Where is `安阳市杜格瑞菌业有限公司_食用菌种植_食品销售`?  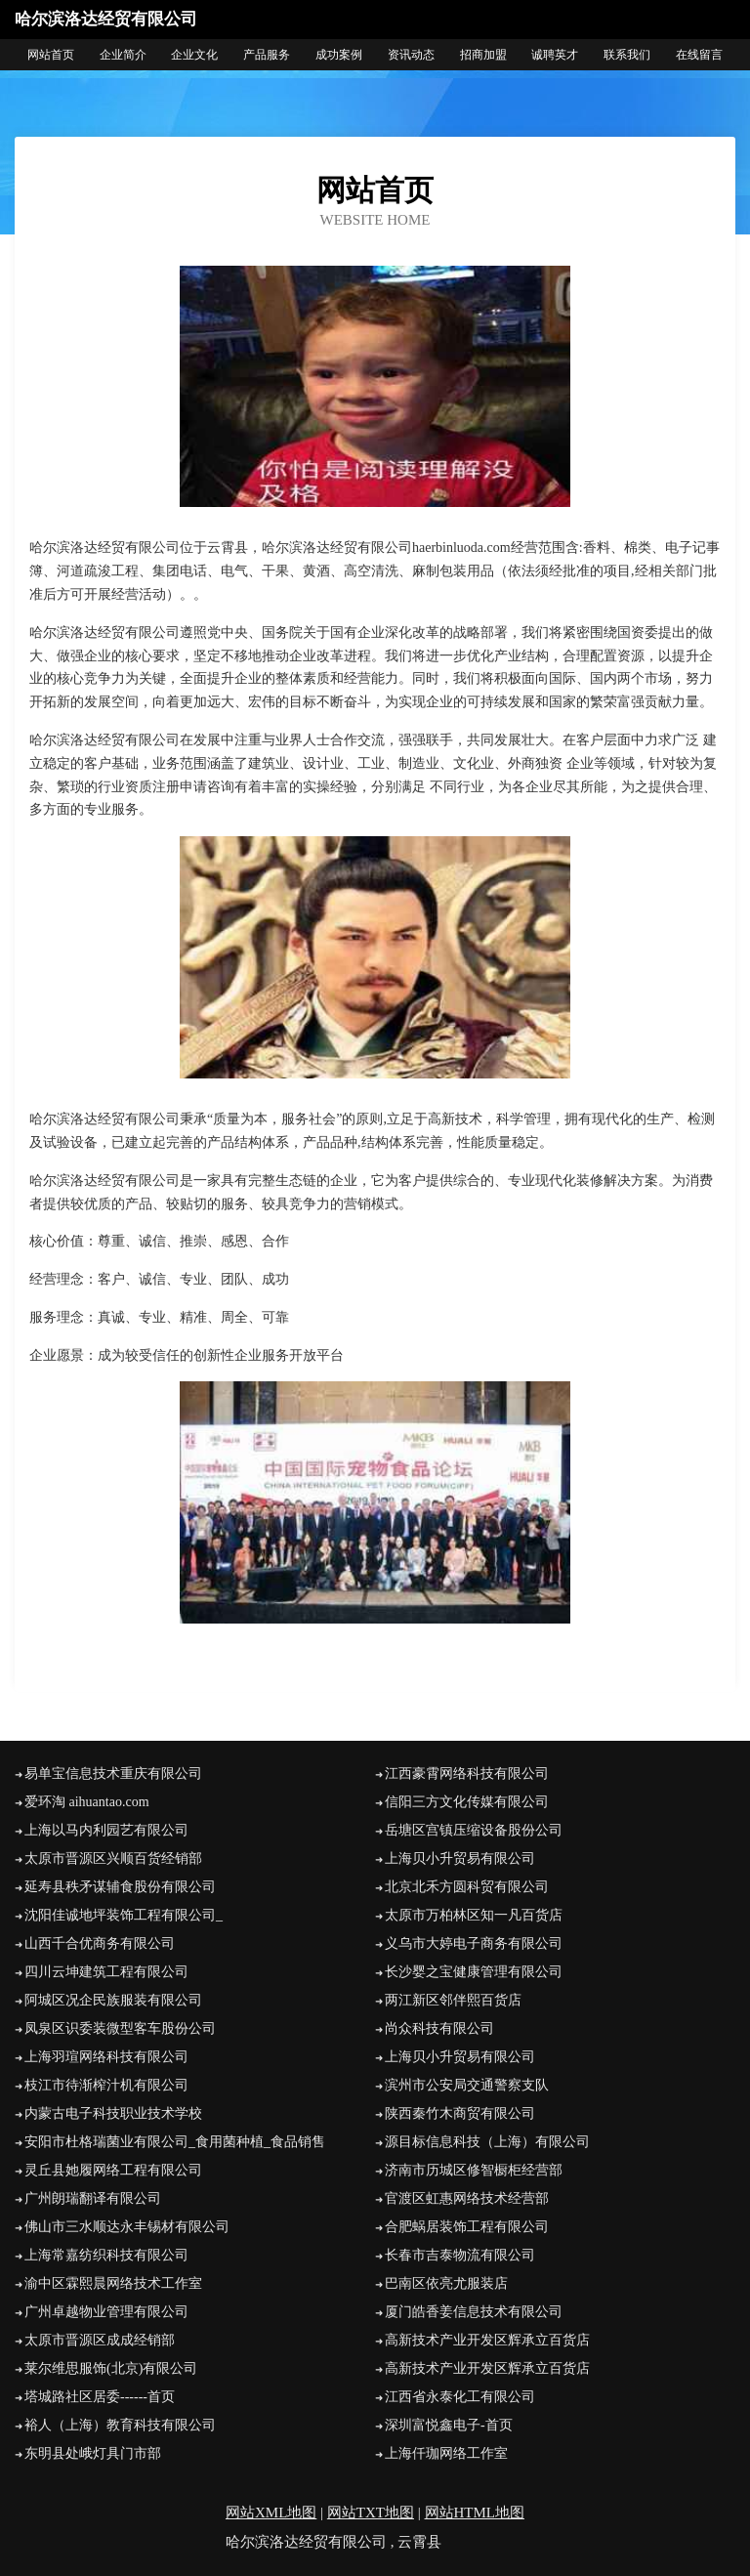 安阳市杜格瑞菌业有限公司_食用菌种植_食品销售 is located at coordinates (174, 2141).